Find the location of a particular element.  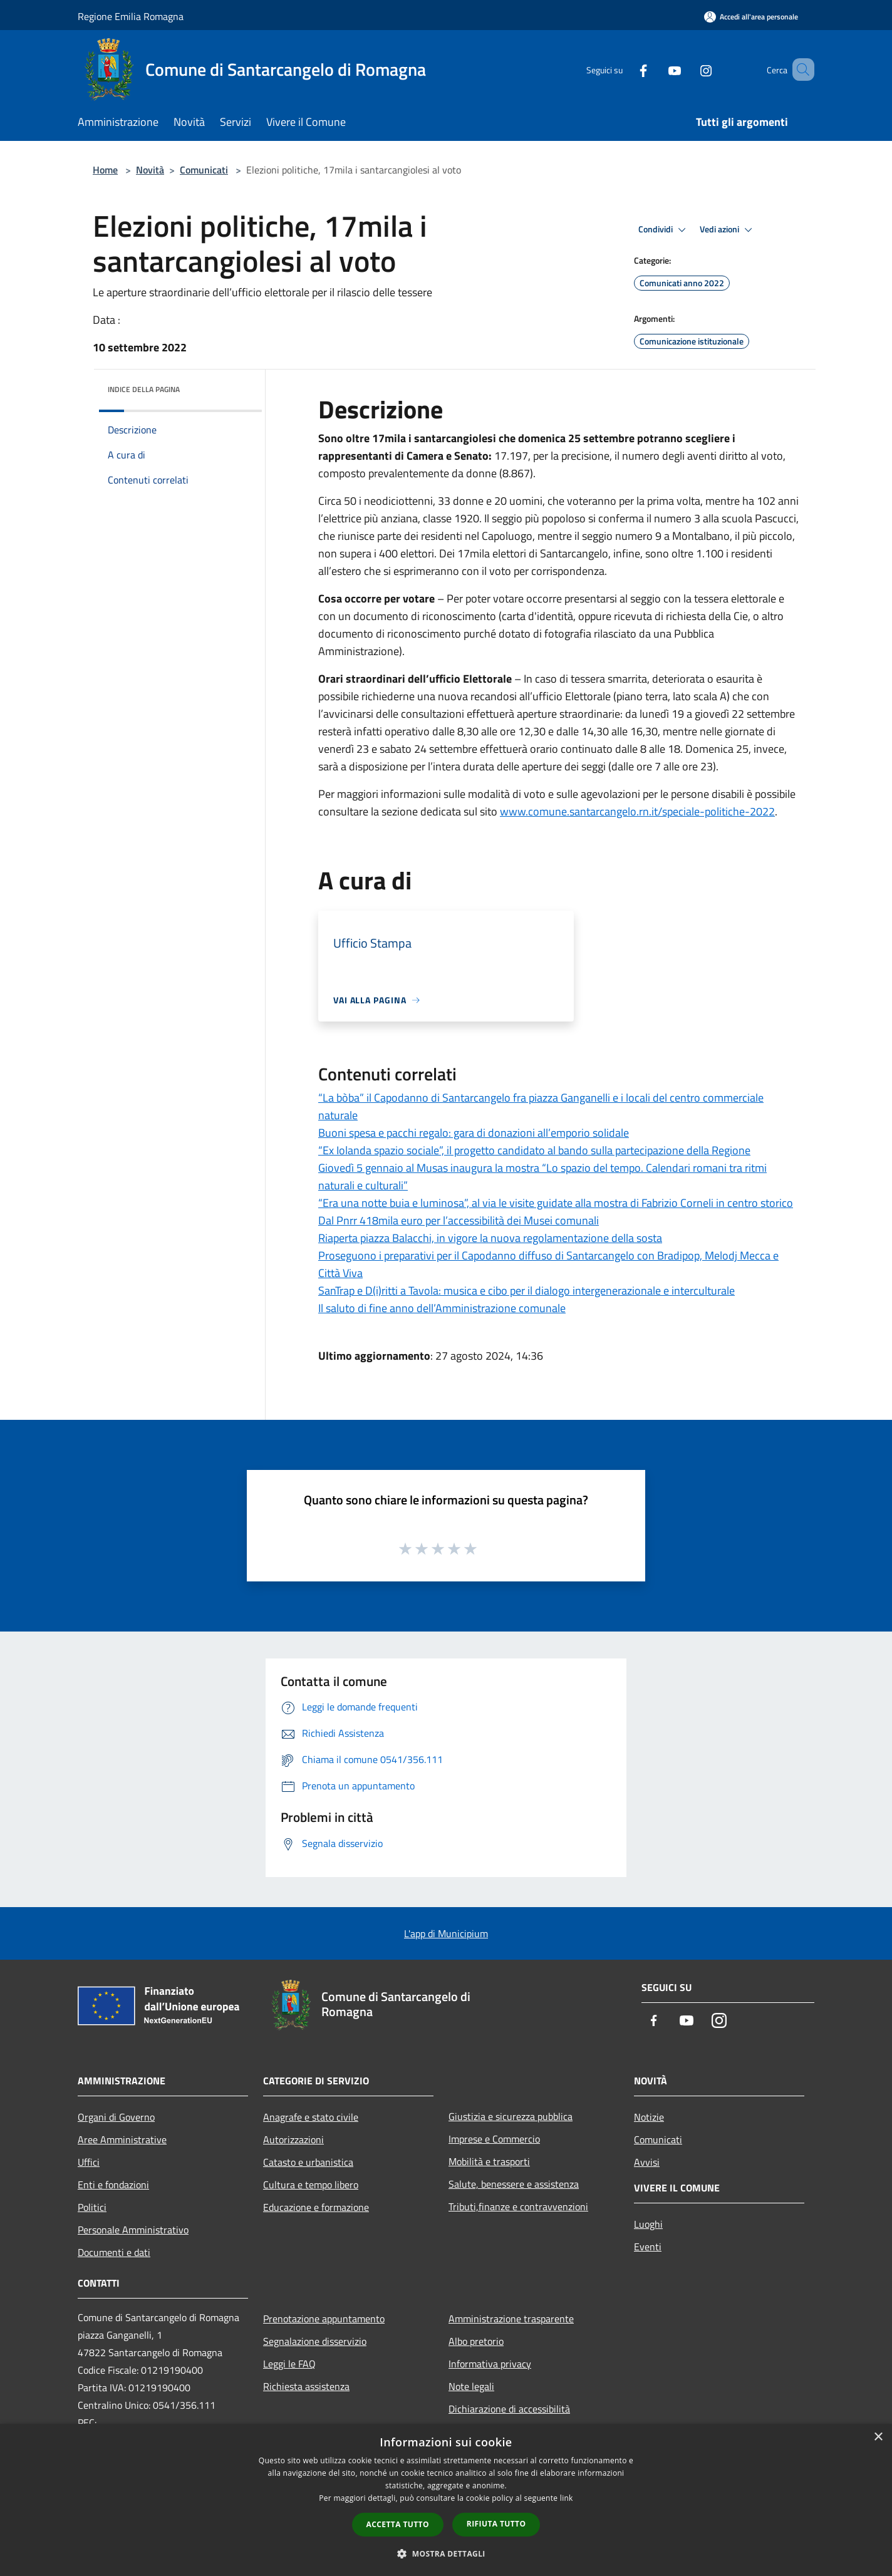

Richiesta assistenza is located at coordinates (306, 2386).